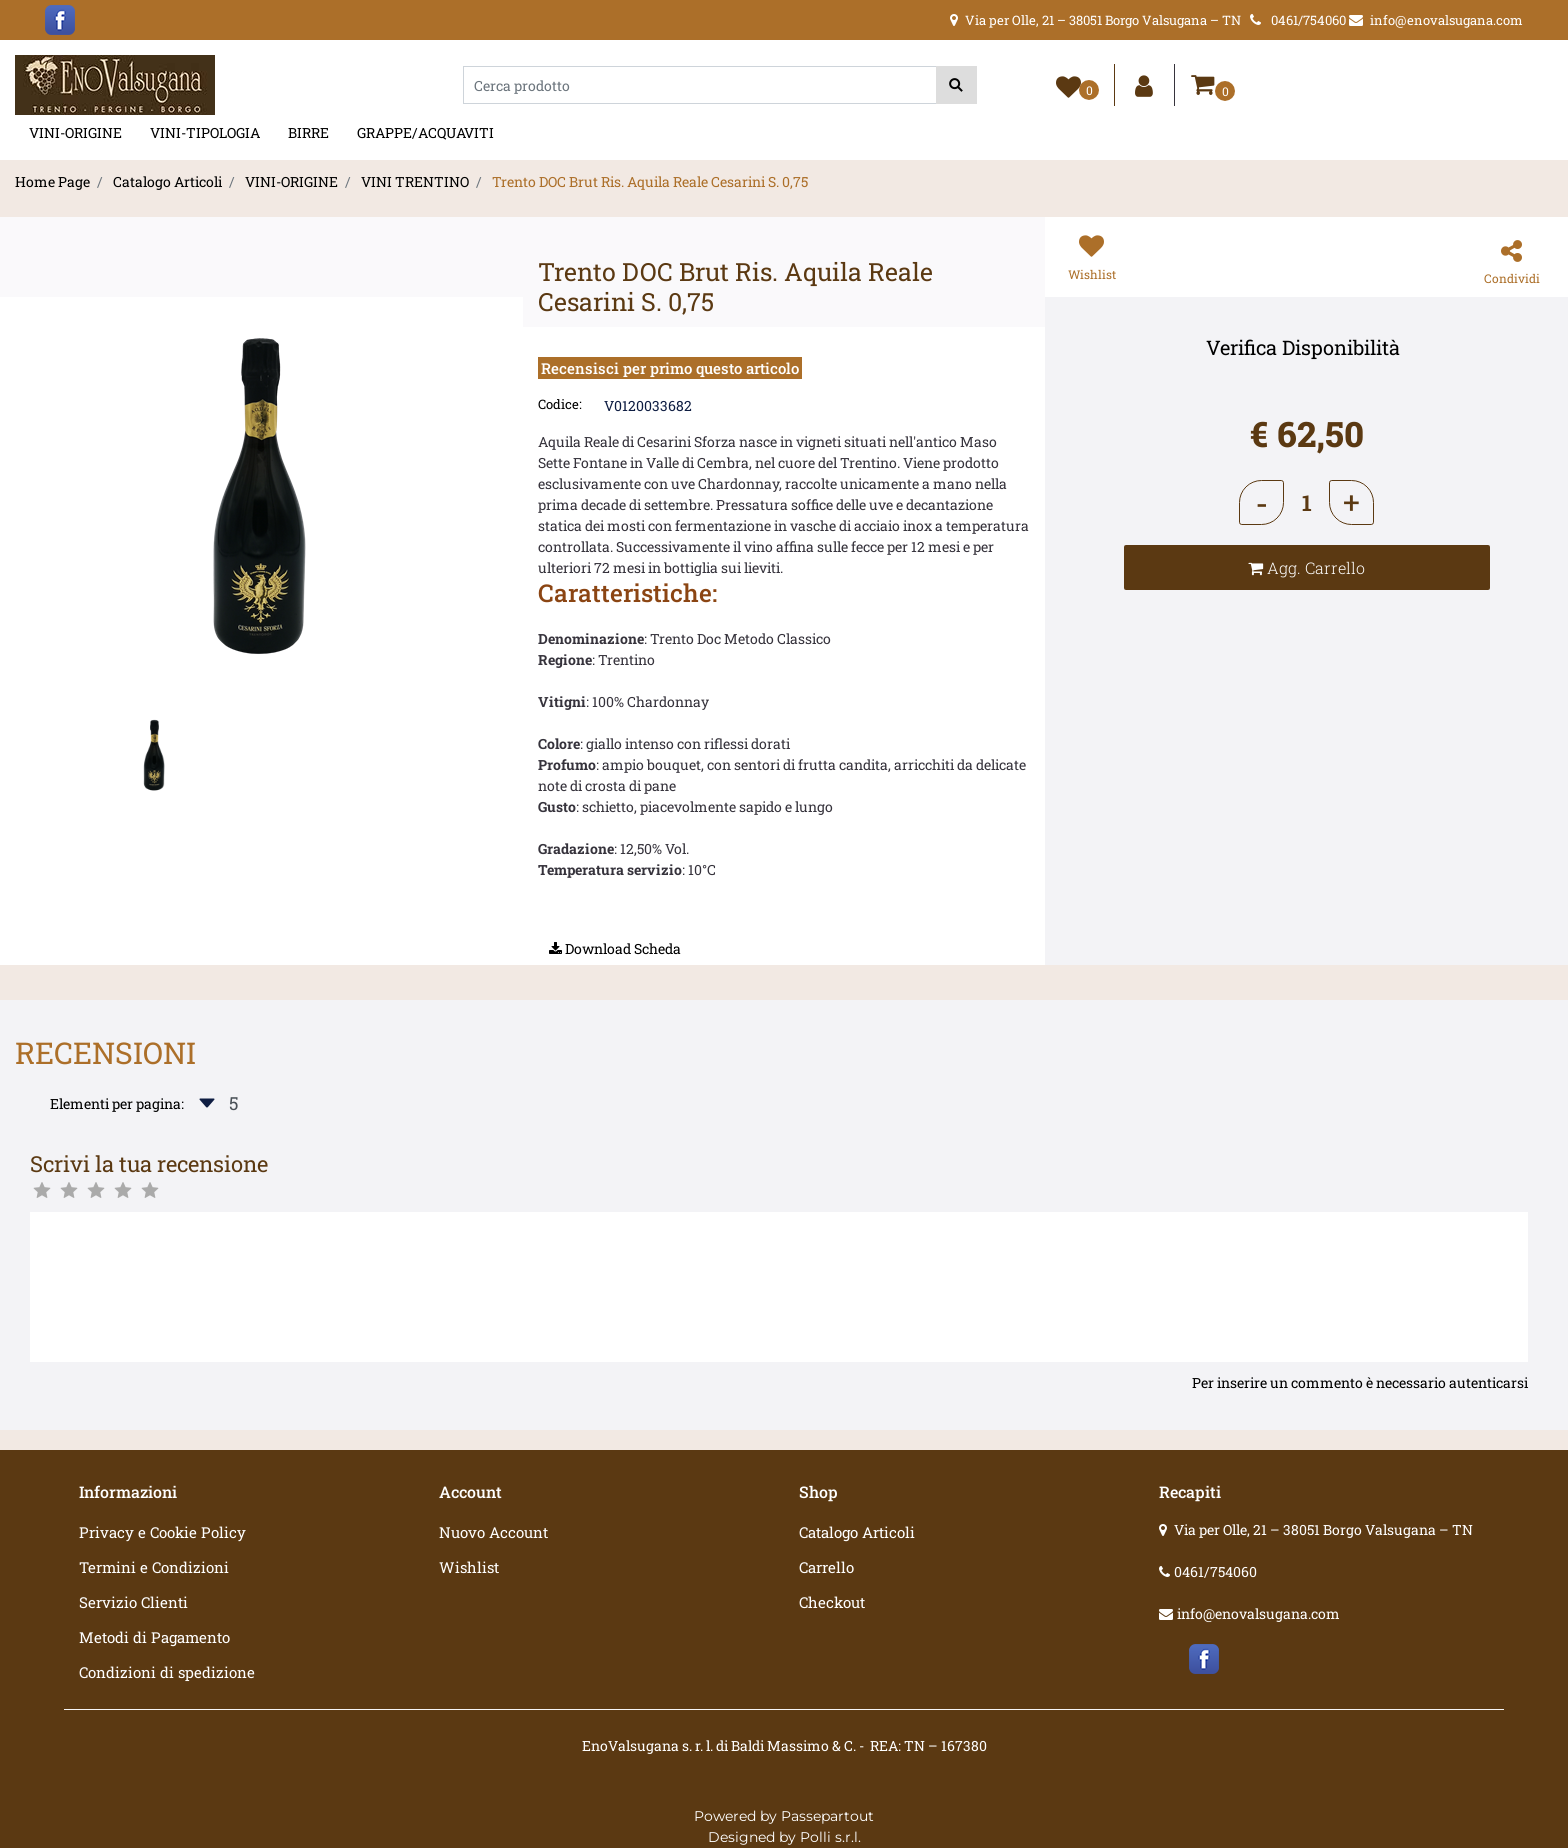 The width and height of the screenshot is (1568, 1848). What do you see at coordinates (133, 1602) in the screenshot?
I see `Servizio Clienti` at bounding box center [133, 1602].